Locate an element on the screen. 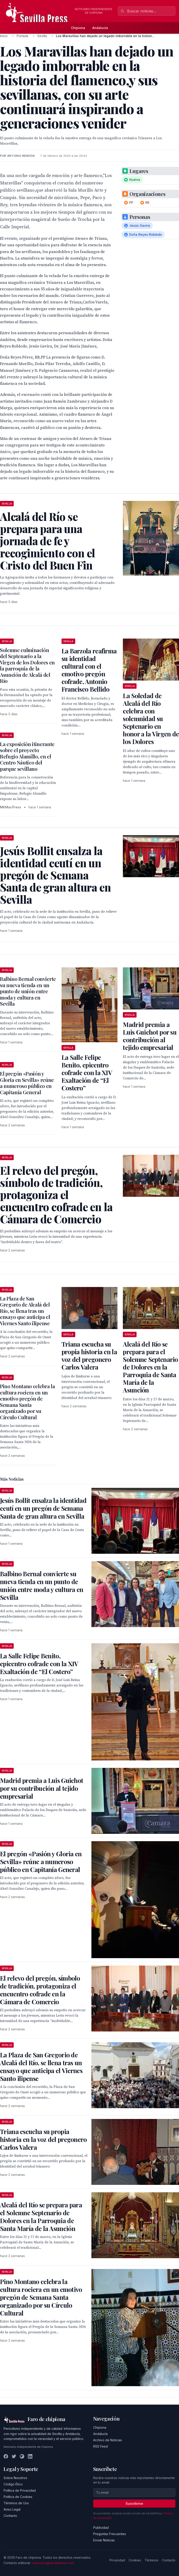 The image size is (179, 2576). Solemne culminación del Septenario a la Virgen de los Dolores en la parroquia de la Asunción de Alcalá del Río is located at coordinates (27, 665).